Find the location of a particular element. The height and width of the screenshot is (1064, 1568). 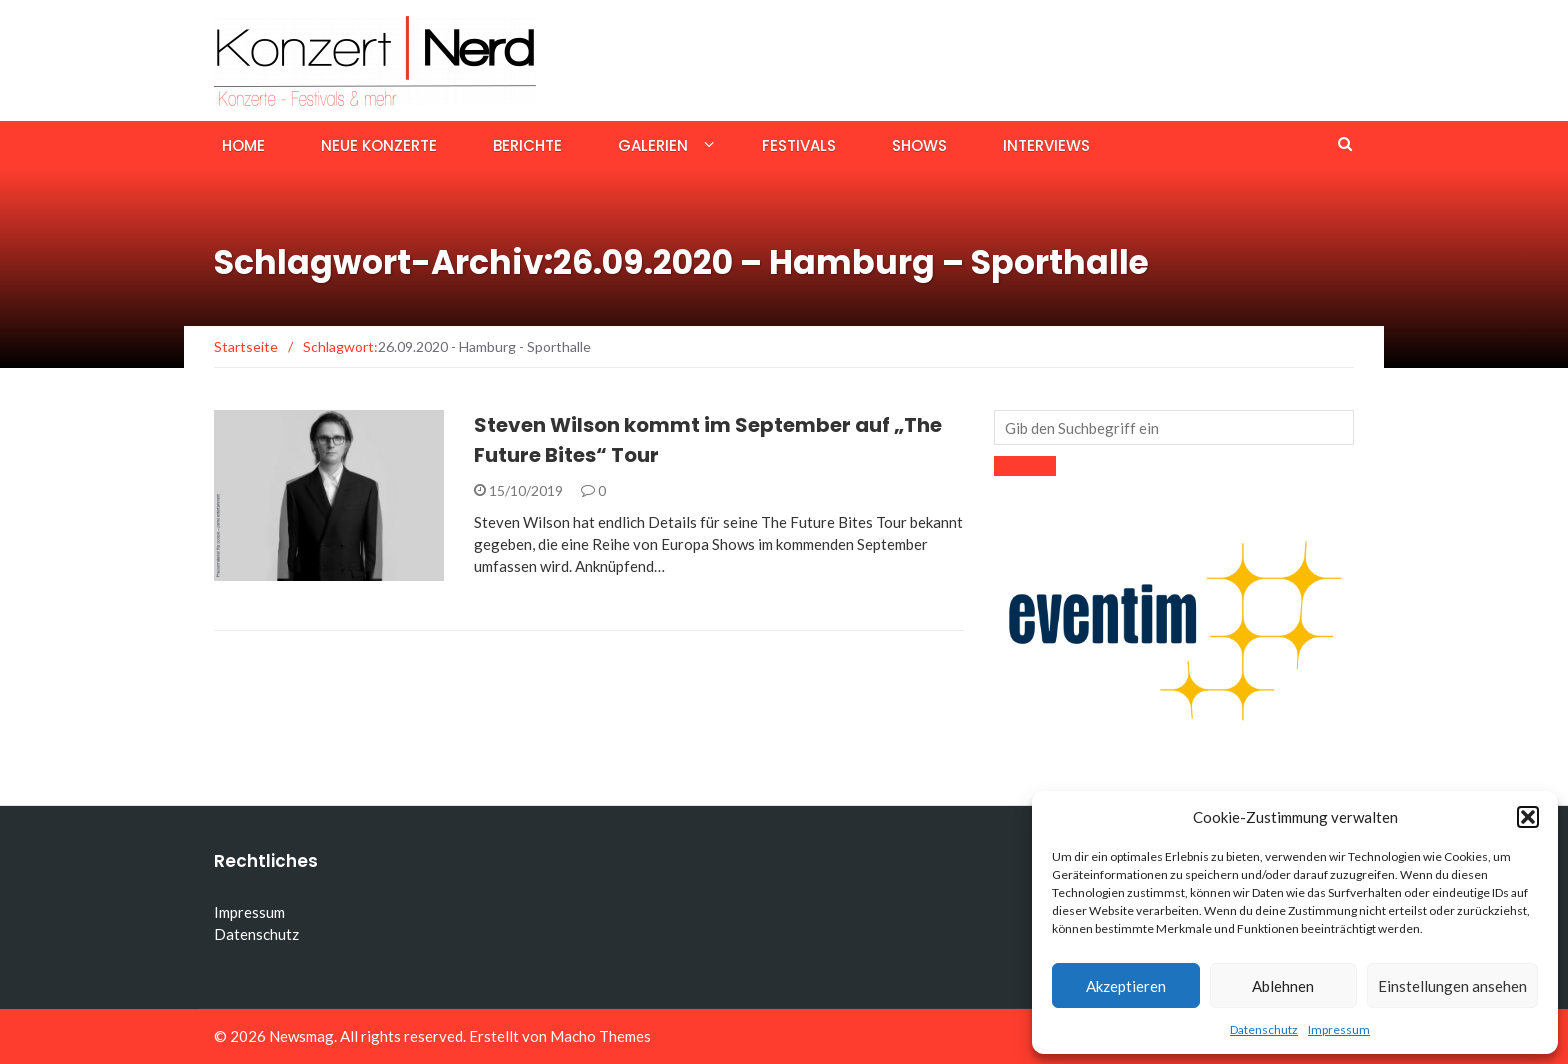

Ablehnen is located at coordinates (1283, 986).